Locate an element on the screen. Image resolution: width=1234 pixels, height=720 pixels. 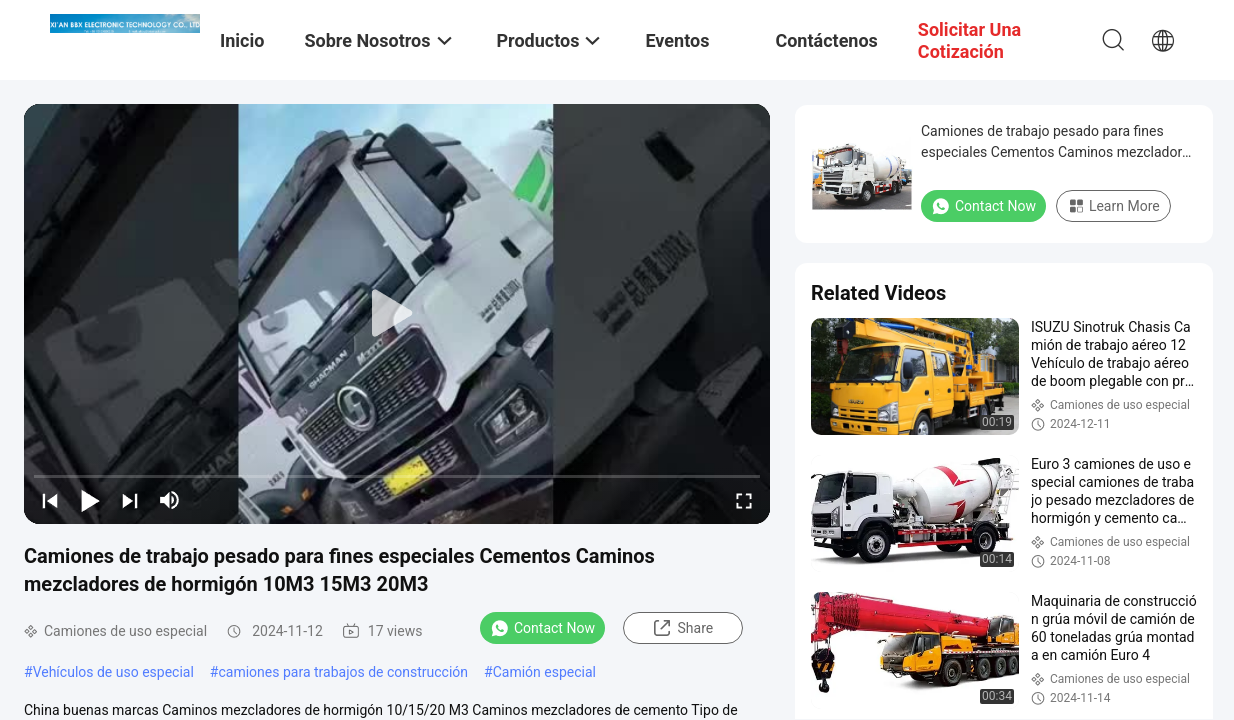
[next] is located at coordinates (130, 500).